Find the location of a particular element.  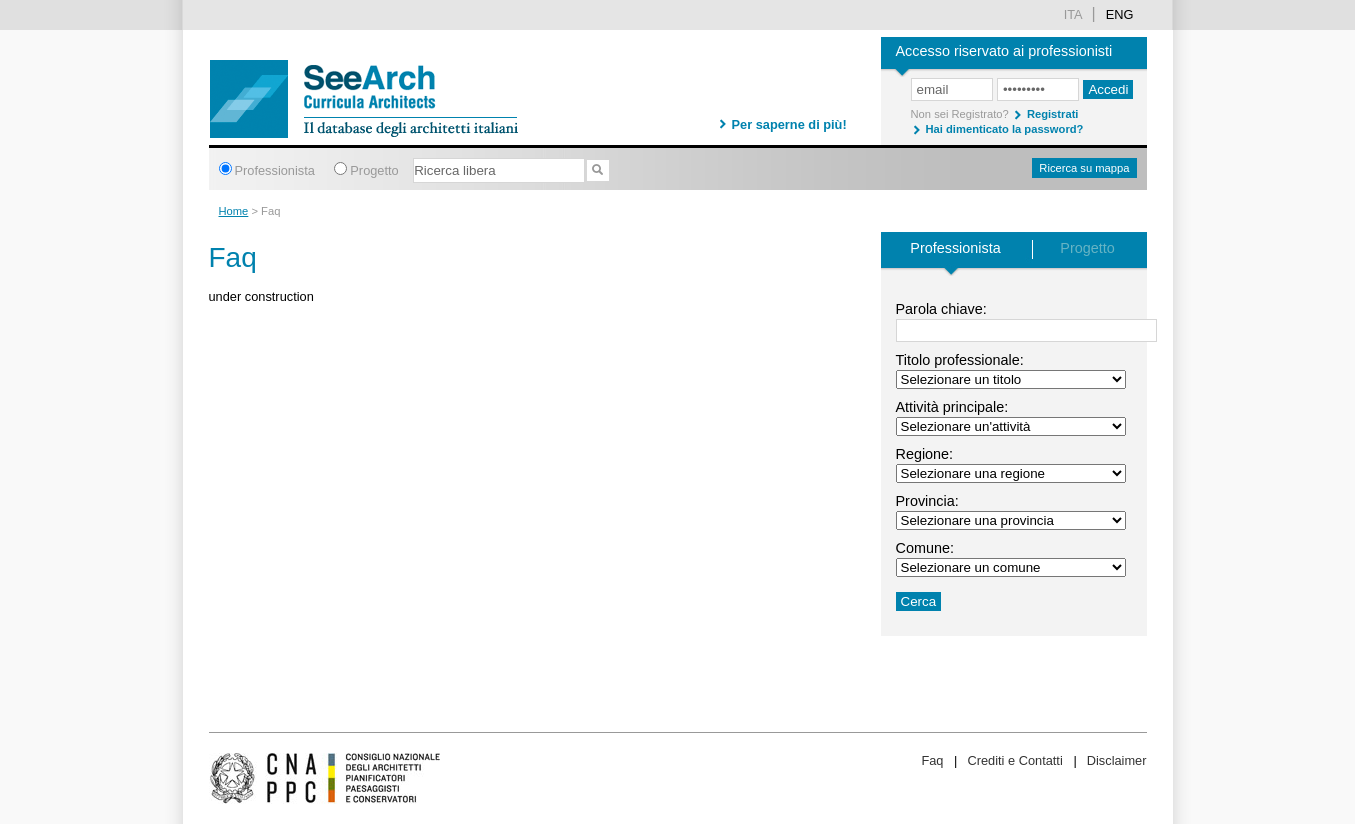

Titolo professionale: is located at coordinates (960, 360).